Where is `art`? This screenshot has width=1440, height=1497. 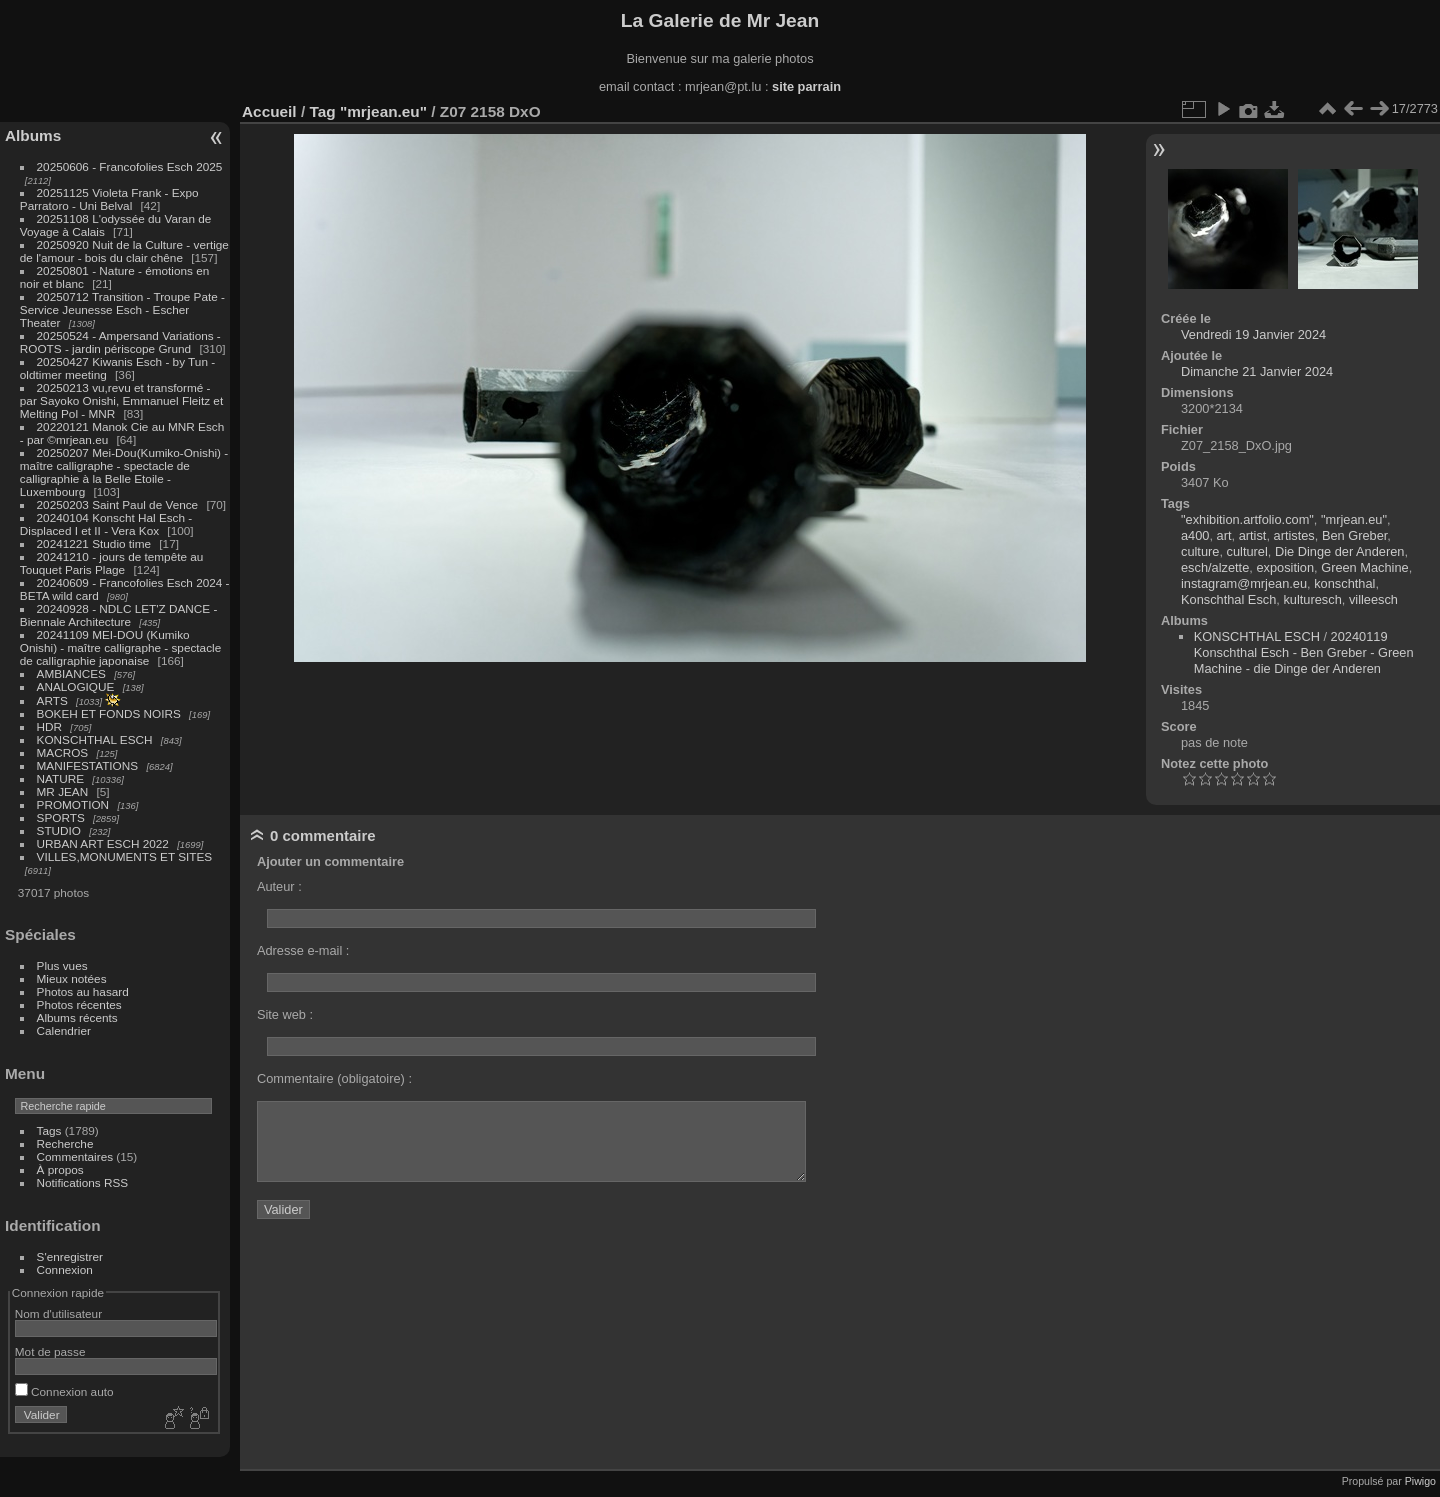 art is located at coordinates (1224, 535).